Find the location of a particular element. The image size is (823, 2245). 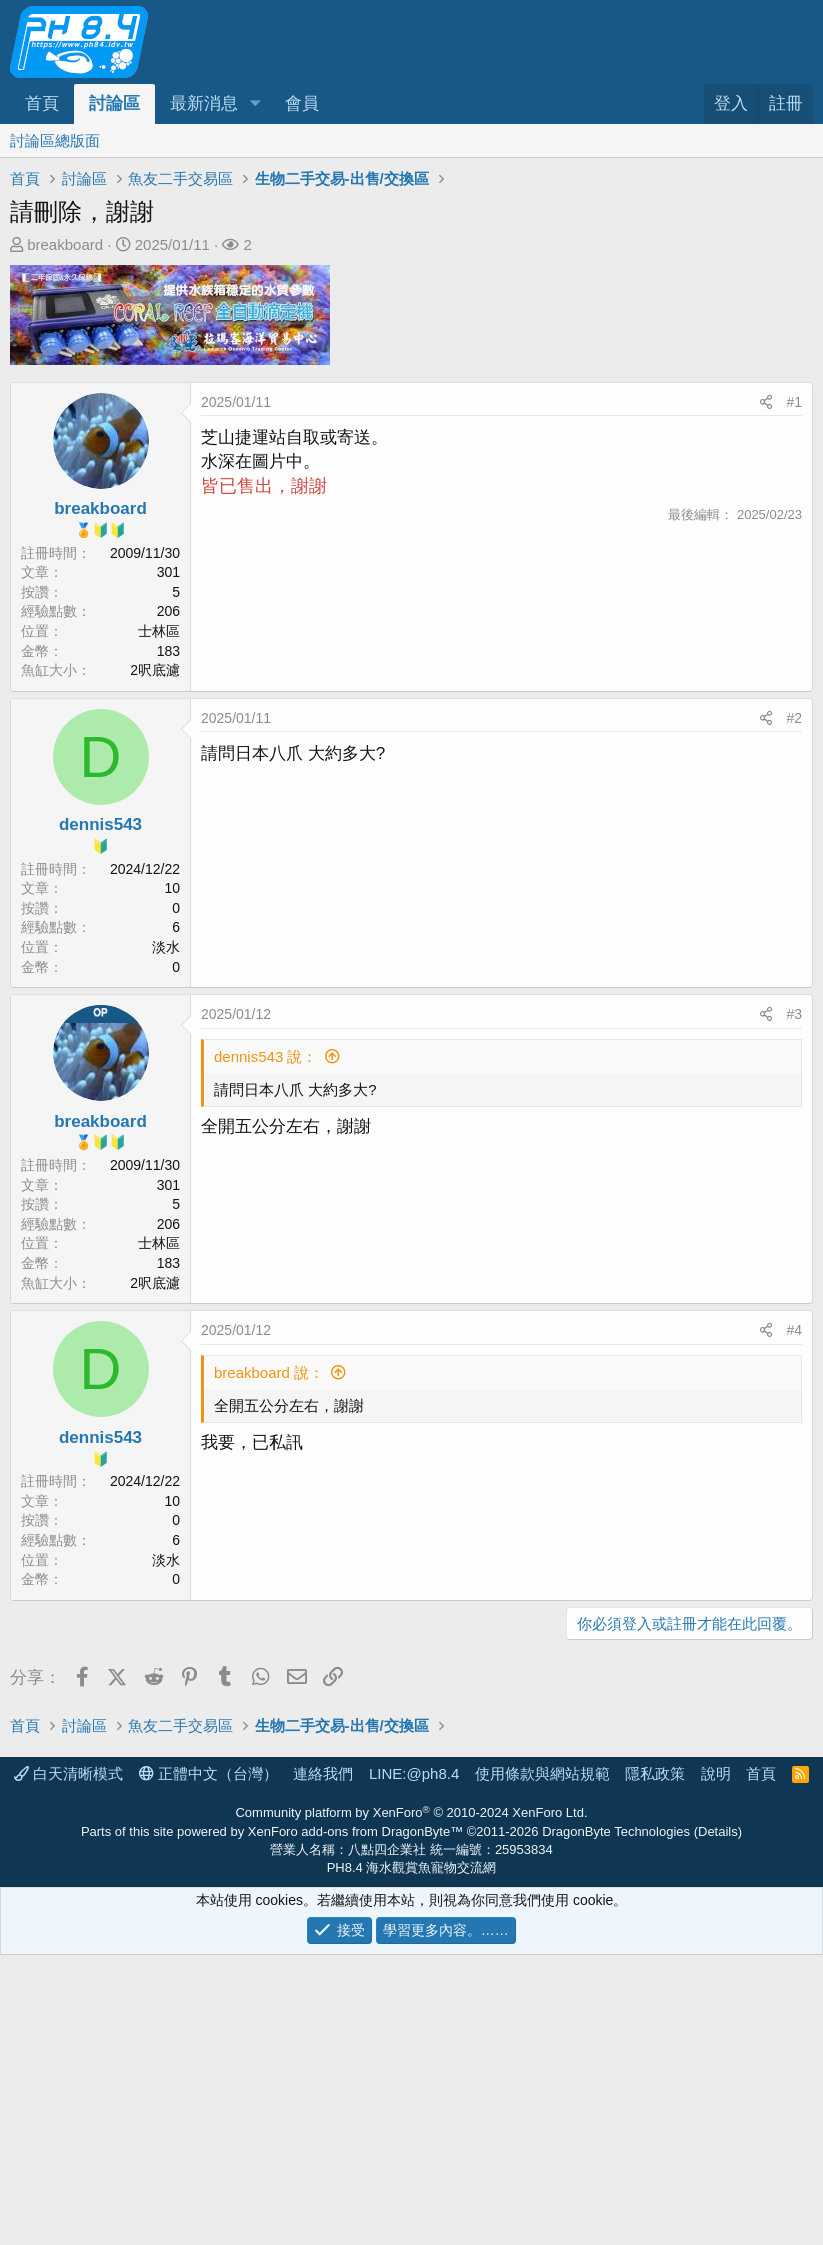

使用條款與網站規範 is located at coordinates (542, 2063).